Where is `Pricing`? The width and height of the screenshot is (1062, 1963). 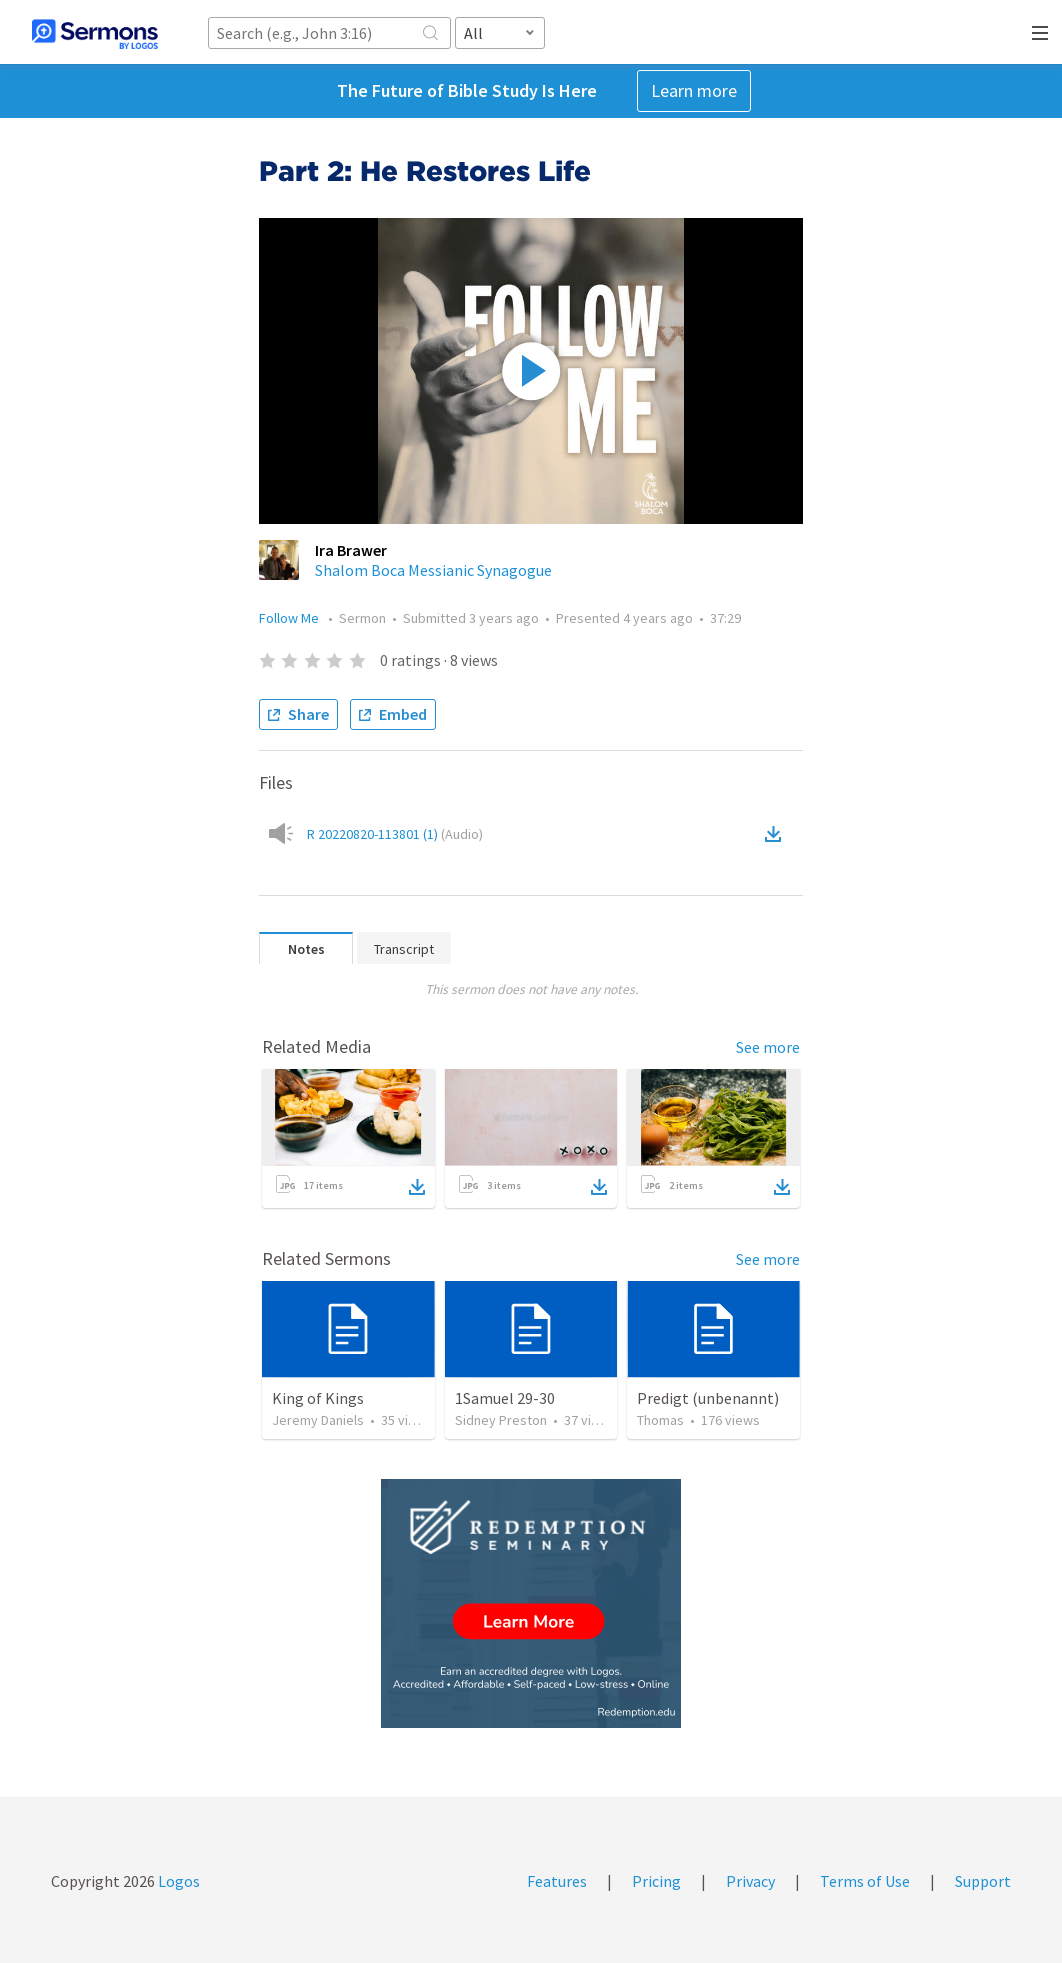
Pricing is located at coordinates (656, 1881).